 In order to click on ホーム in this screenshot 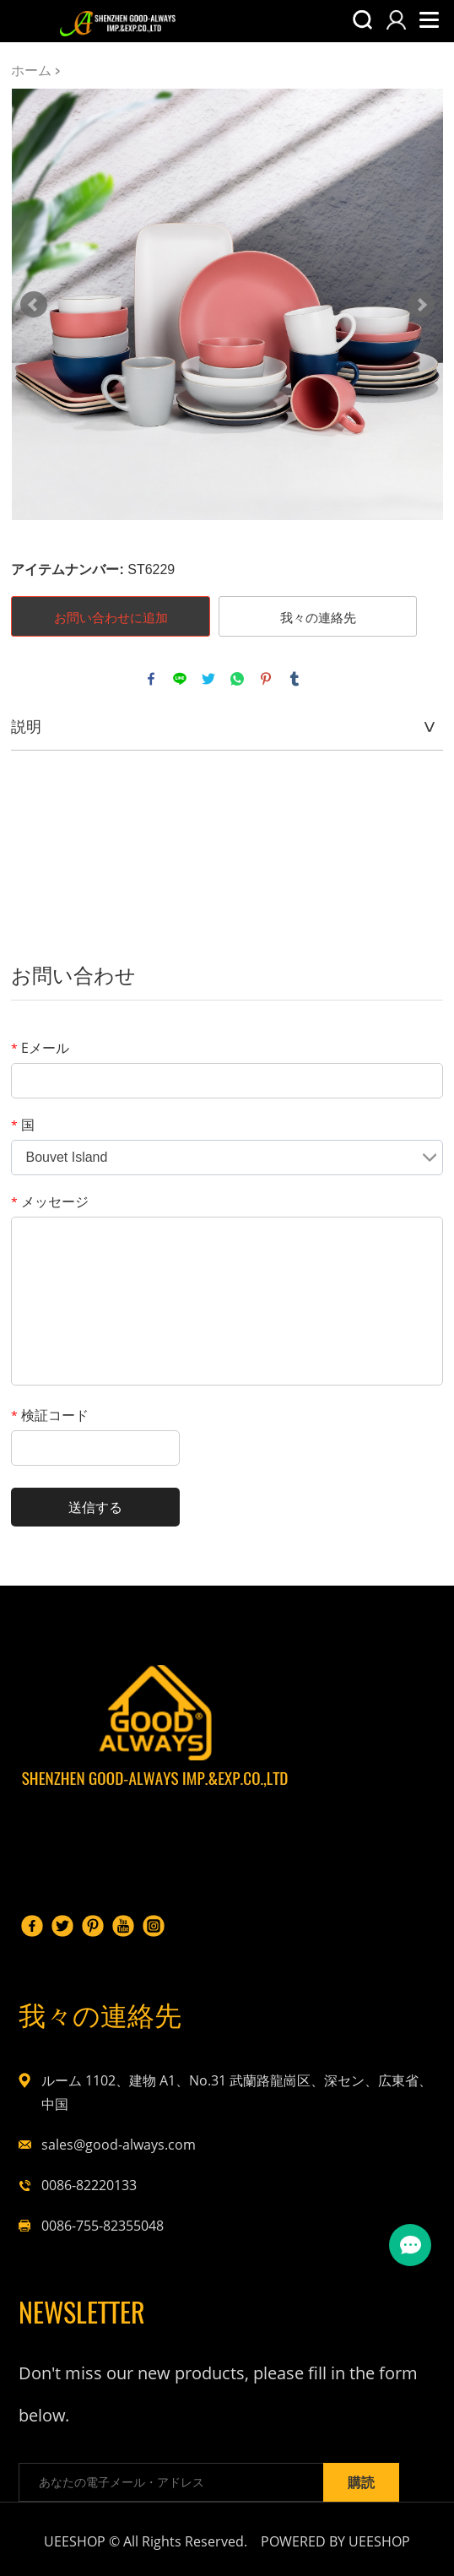, I will do `click(31, 70)`.